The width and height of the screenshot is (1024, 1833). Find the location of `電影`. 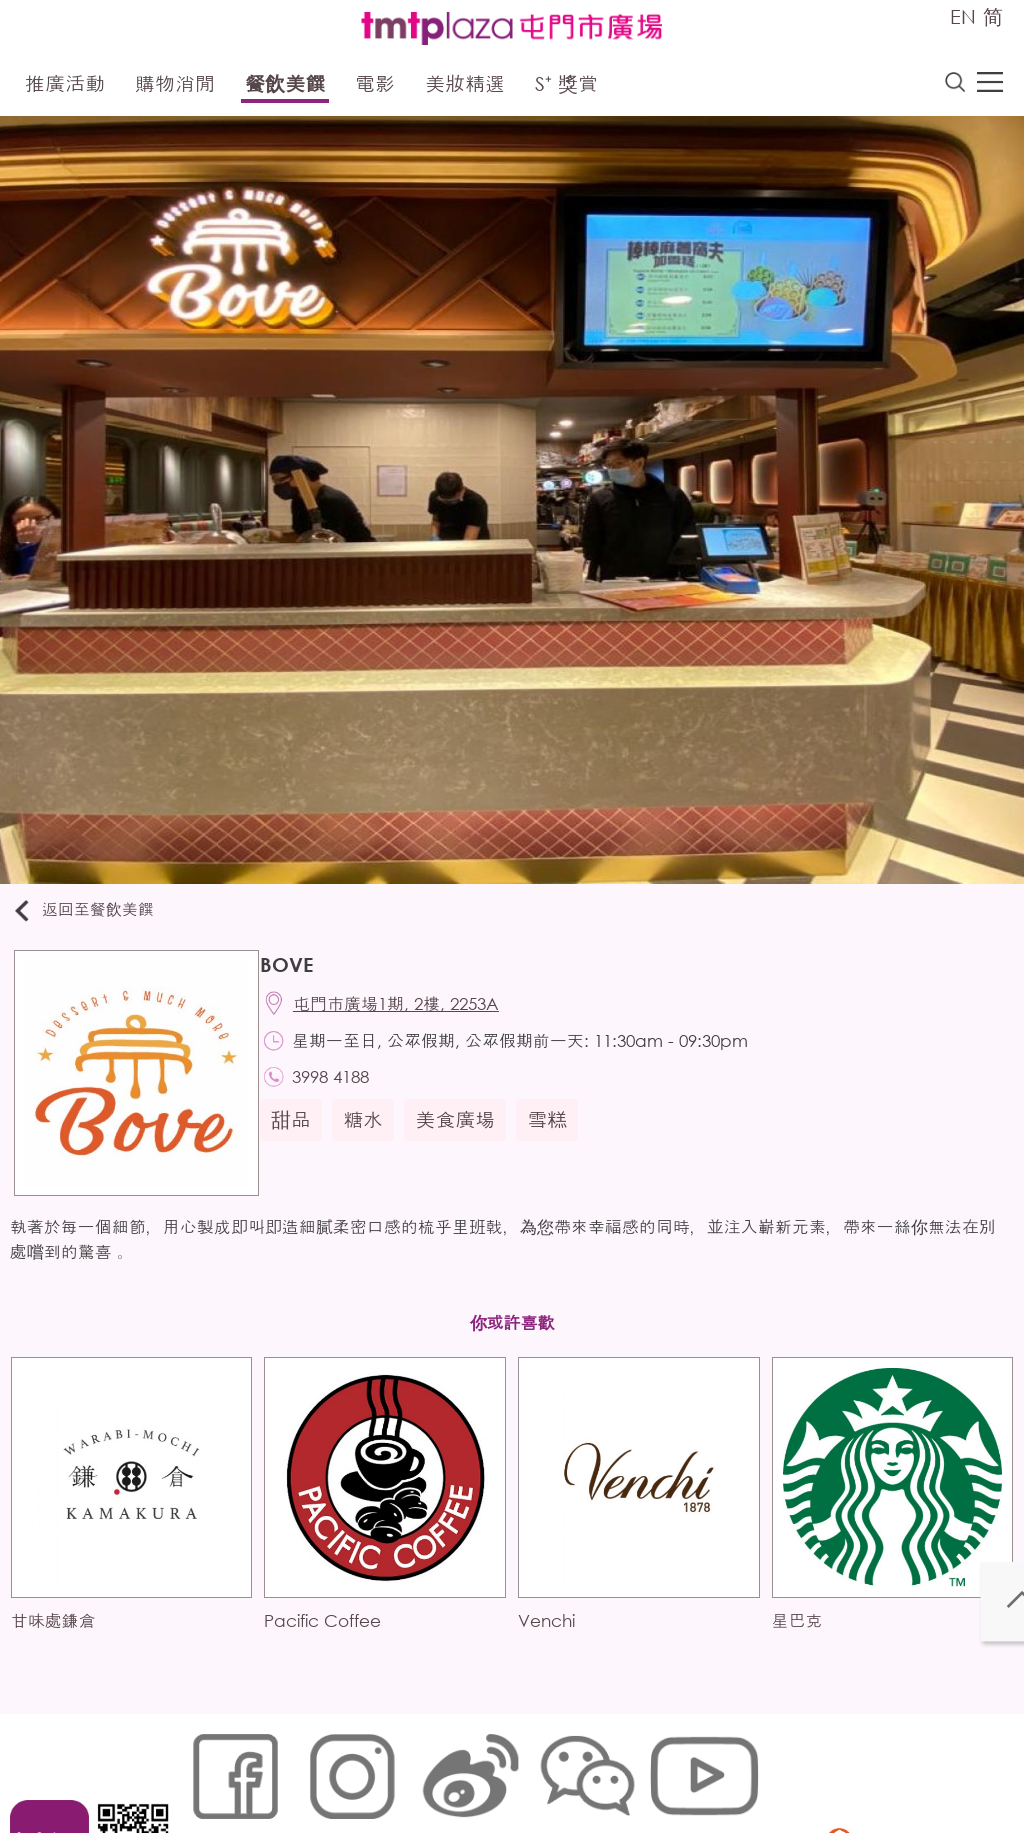

電影 is located at coordinates (375, 87).